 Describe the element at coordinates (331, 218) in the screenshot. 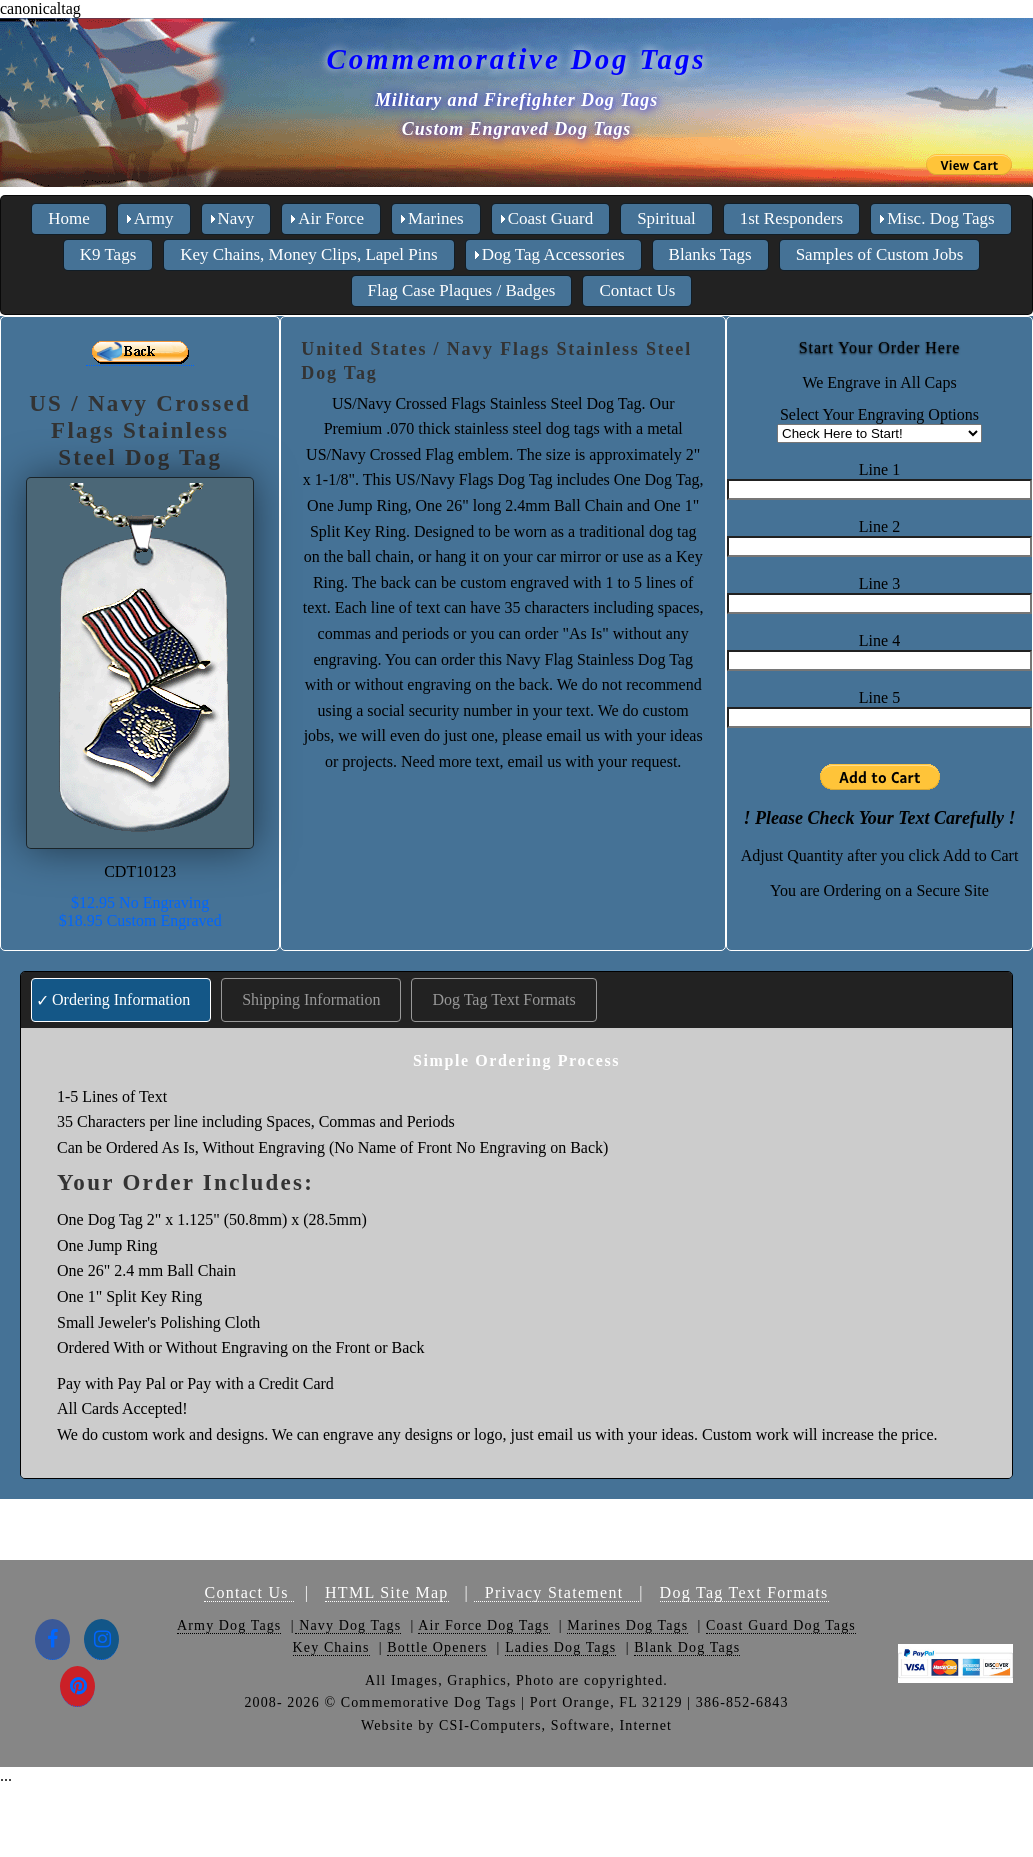

I see `Air Force [menuitem]` at that location.